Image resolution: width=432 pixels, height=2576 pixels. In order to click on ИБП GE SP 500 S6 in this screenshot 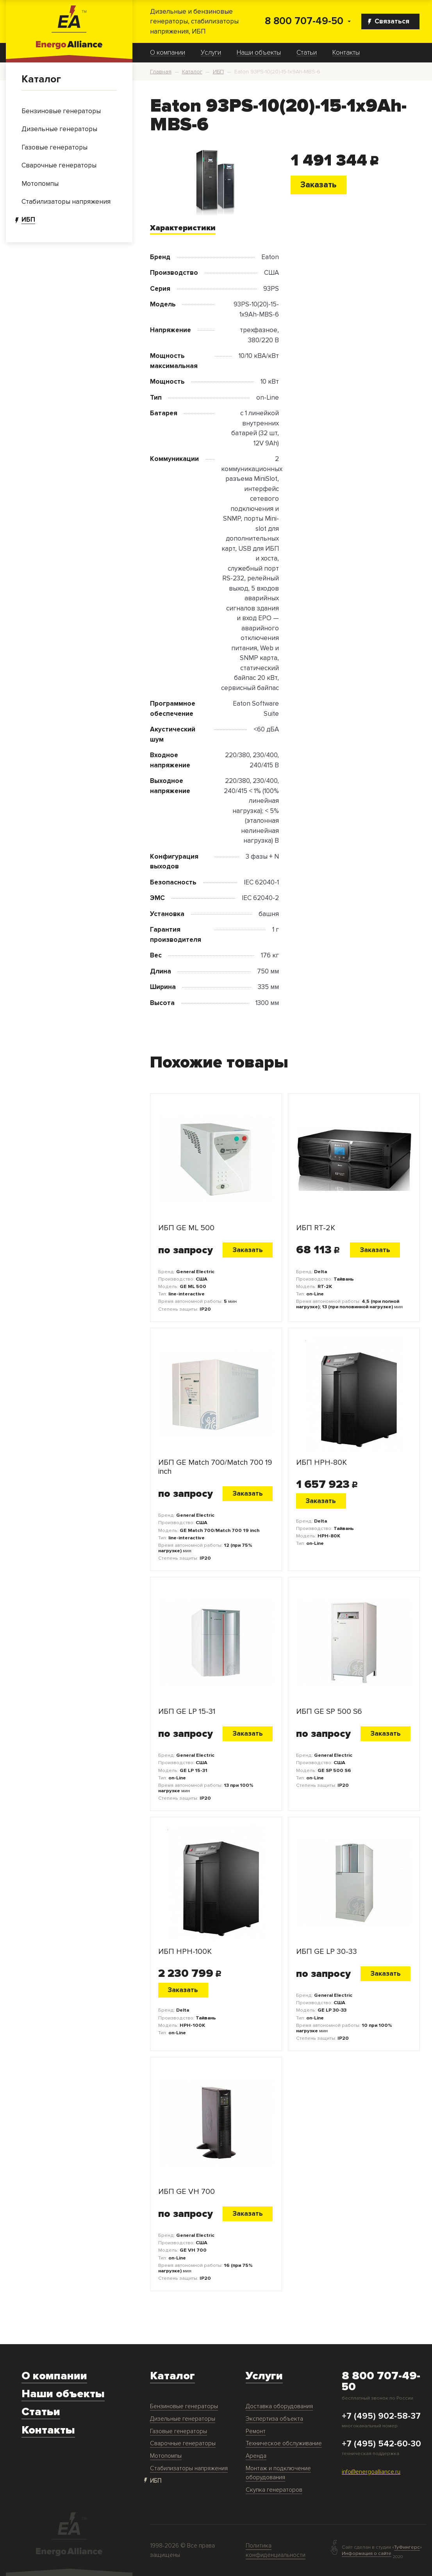, I will do `click(329, 1711)`.